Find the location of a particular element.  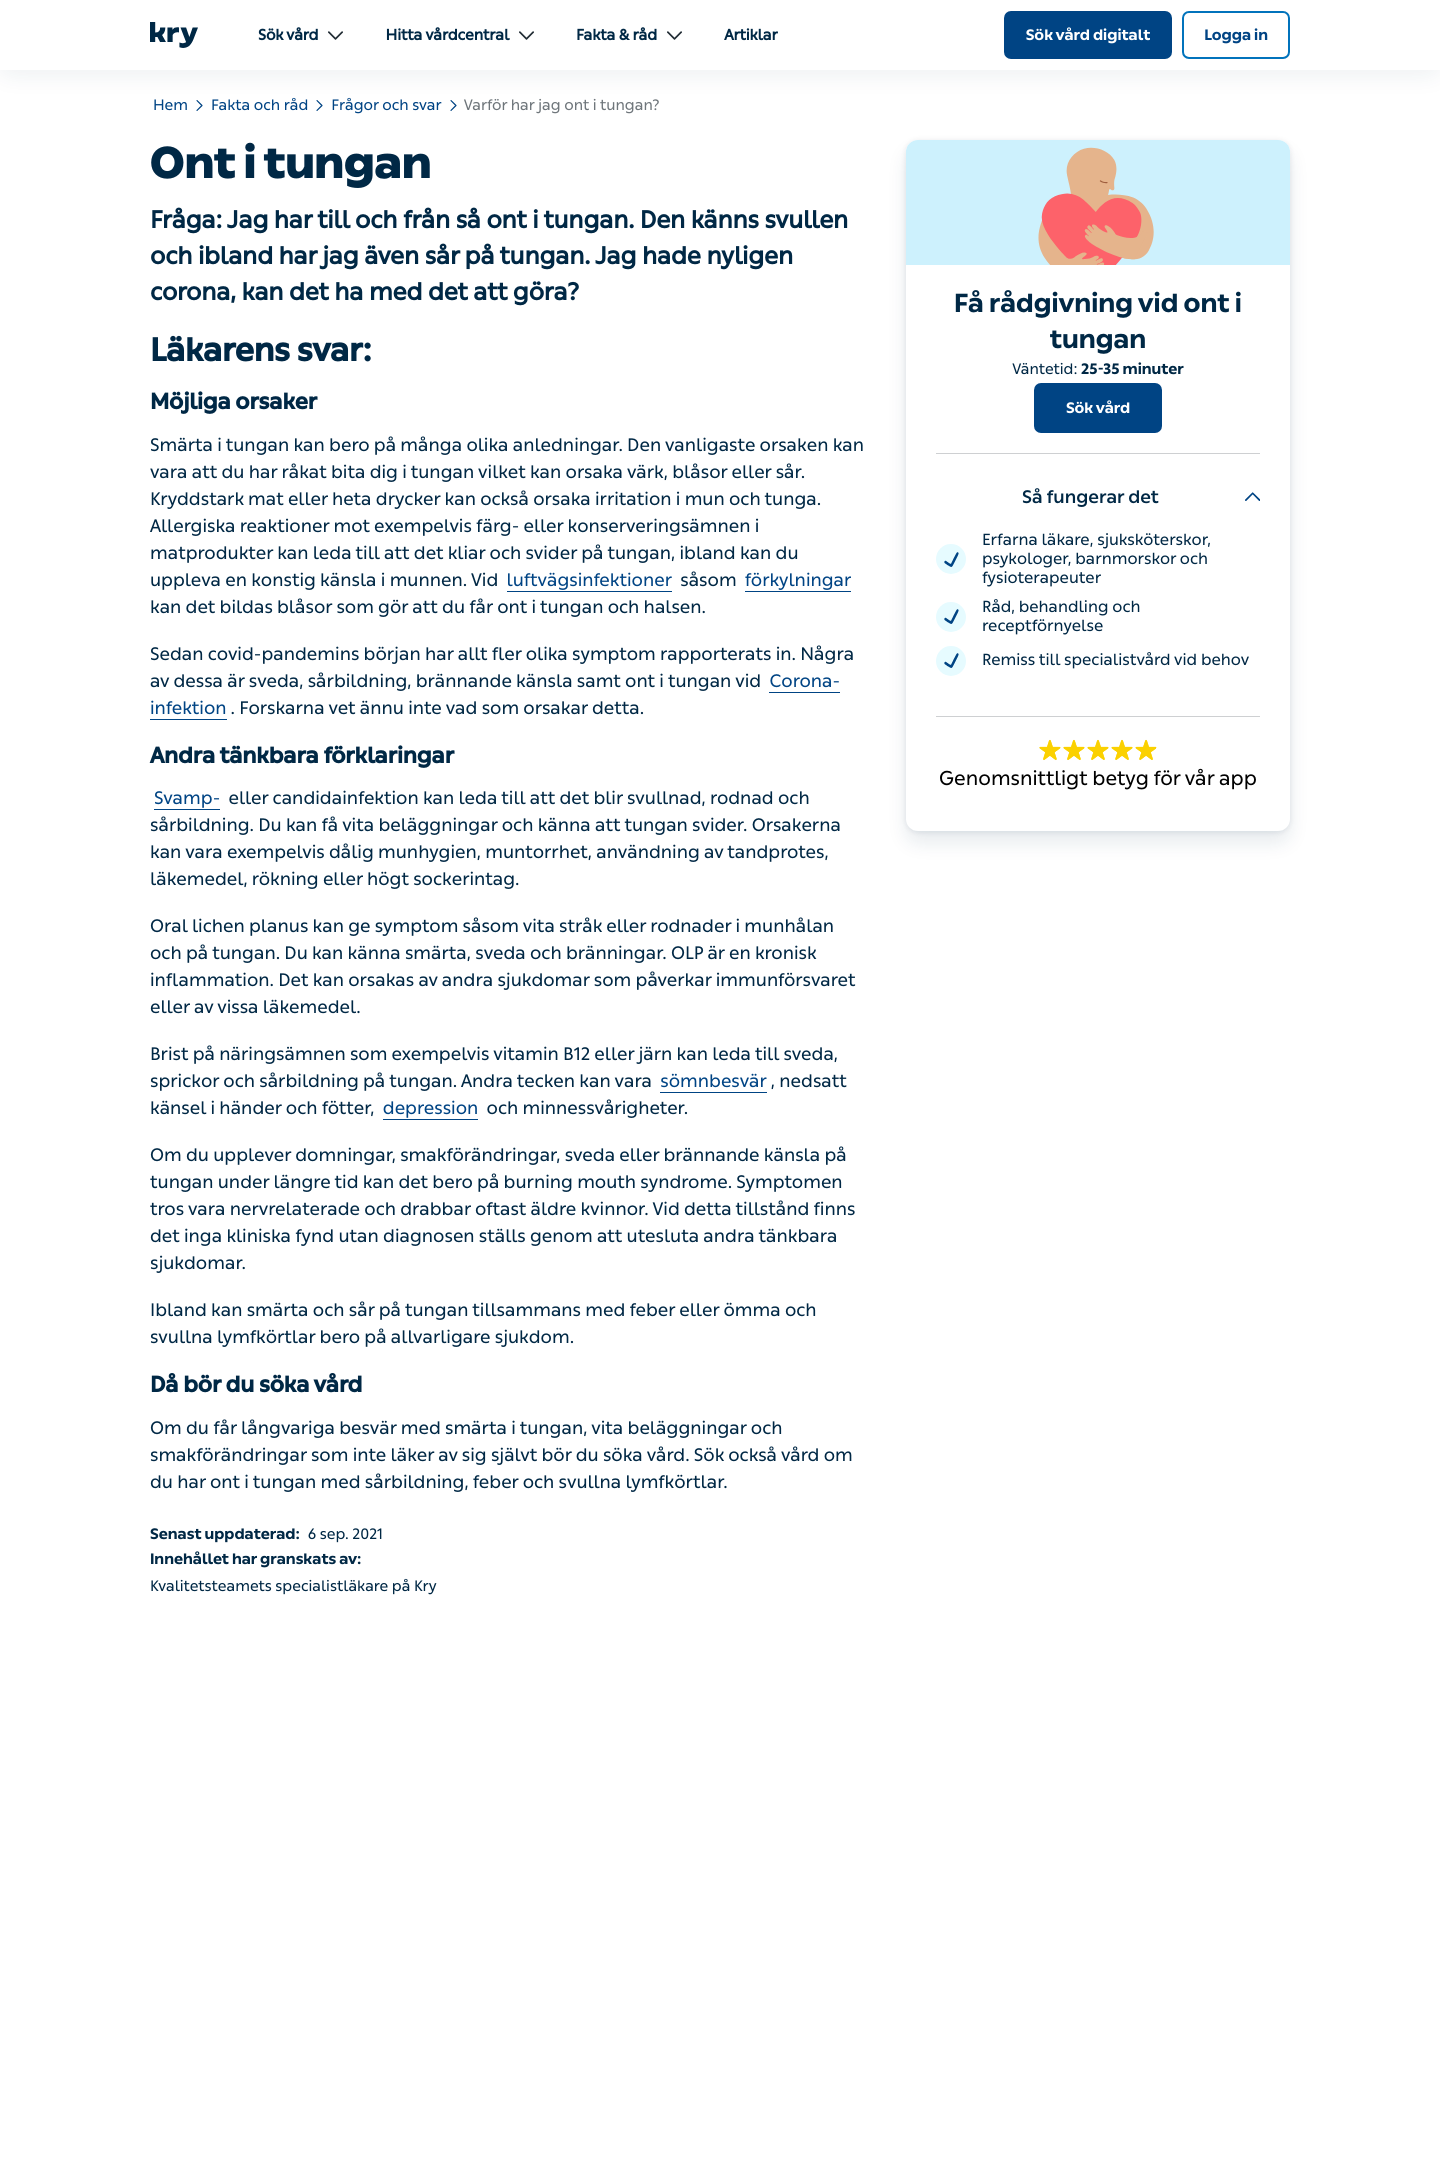

depression is located at coordinates (431, 1108).